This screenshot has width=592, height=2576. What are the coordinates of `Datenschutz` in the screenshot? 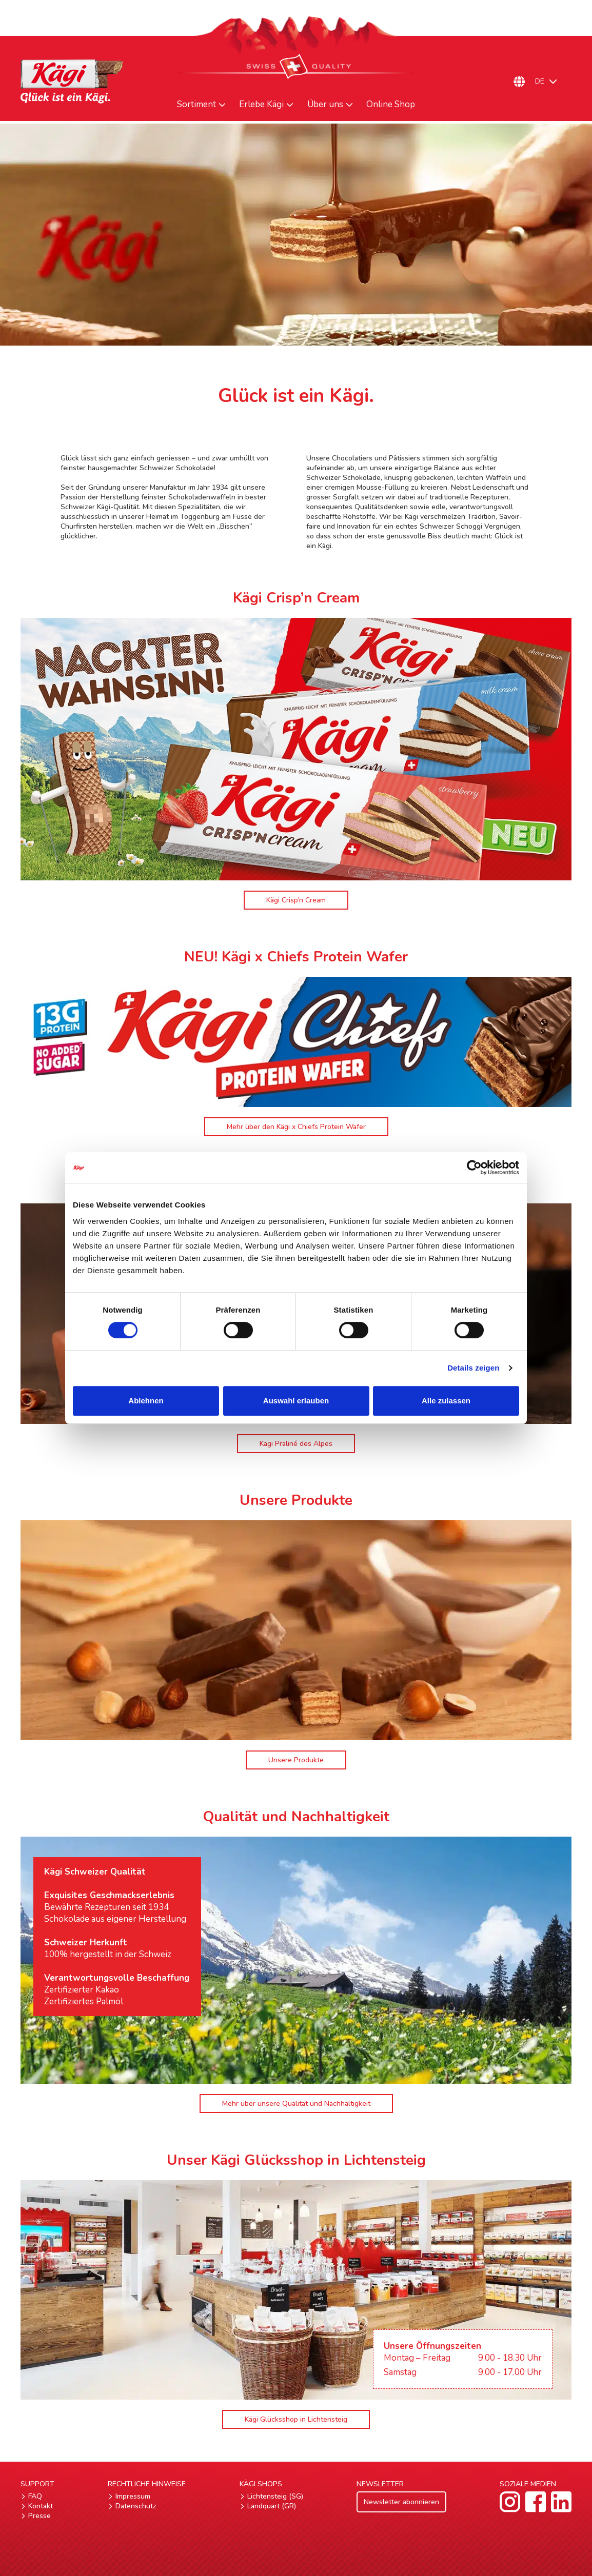 It's located at (135, 2506).